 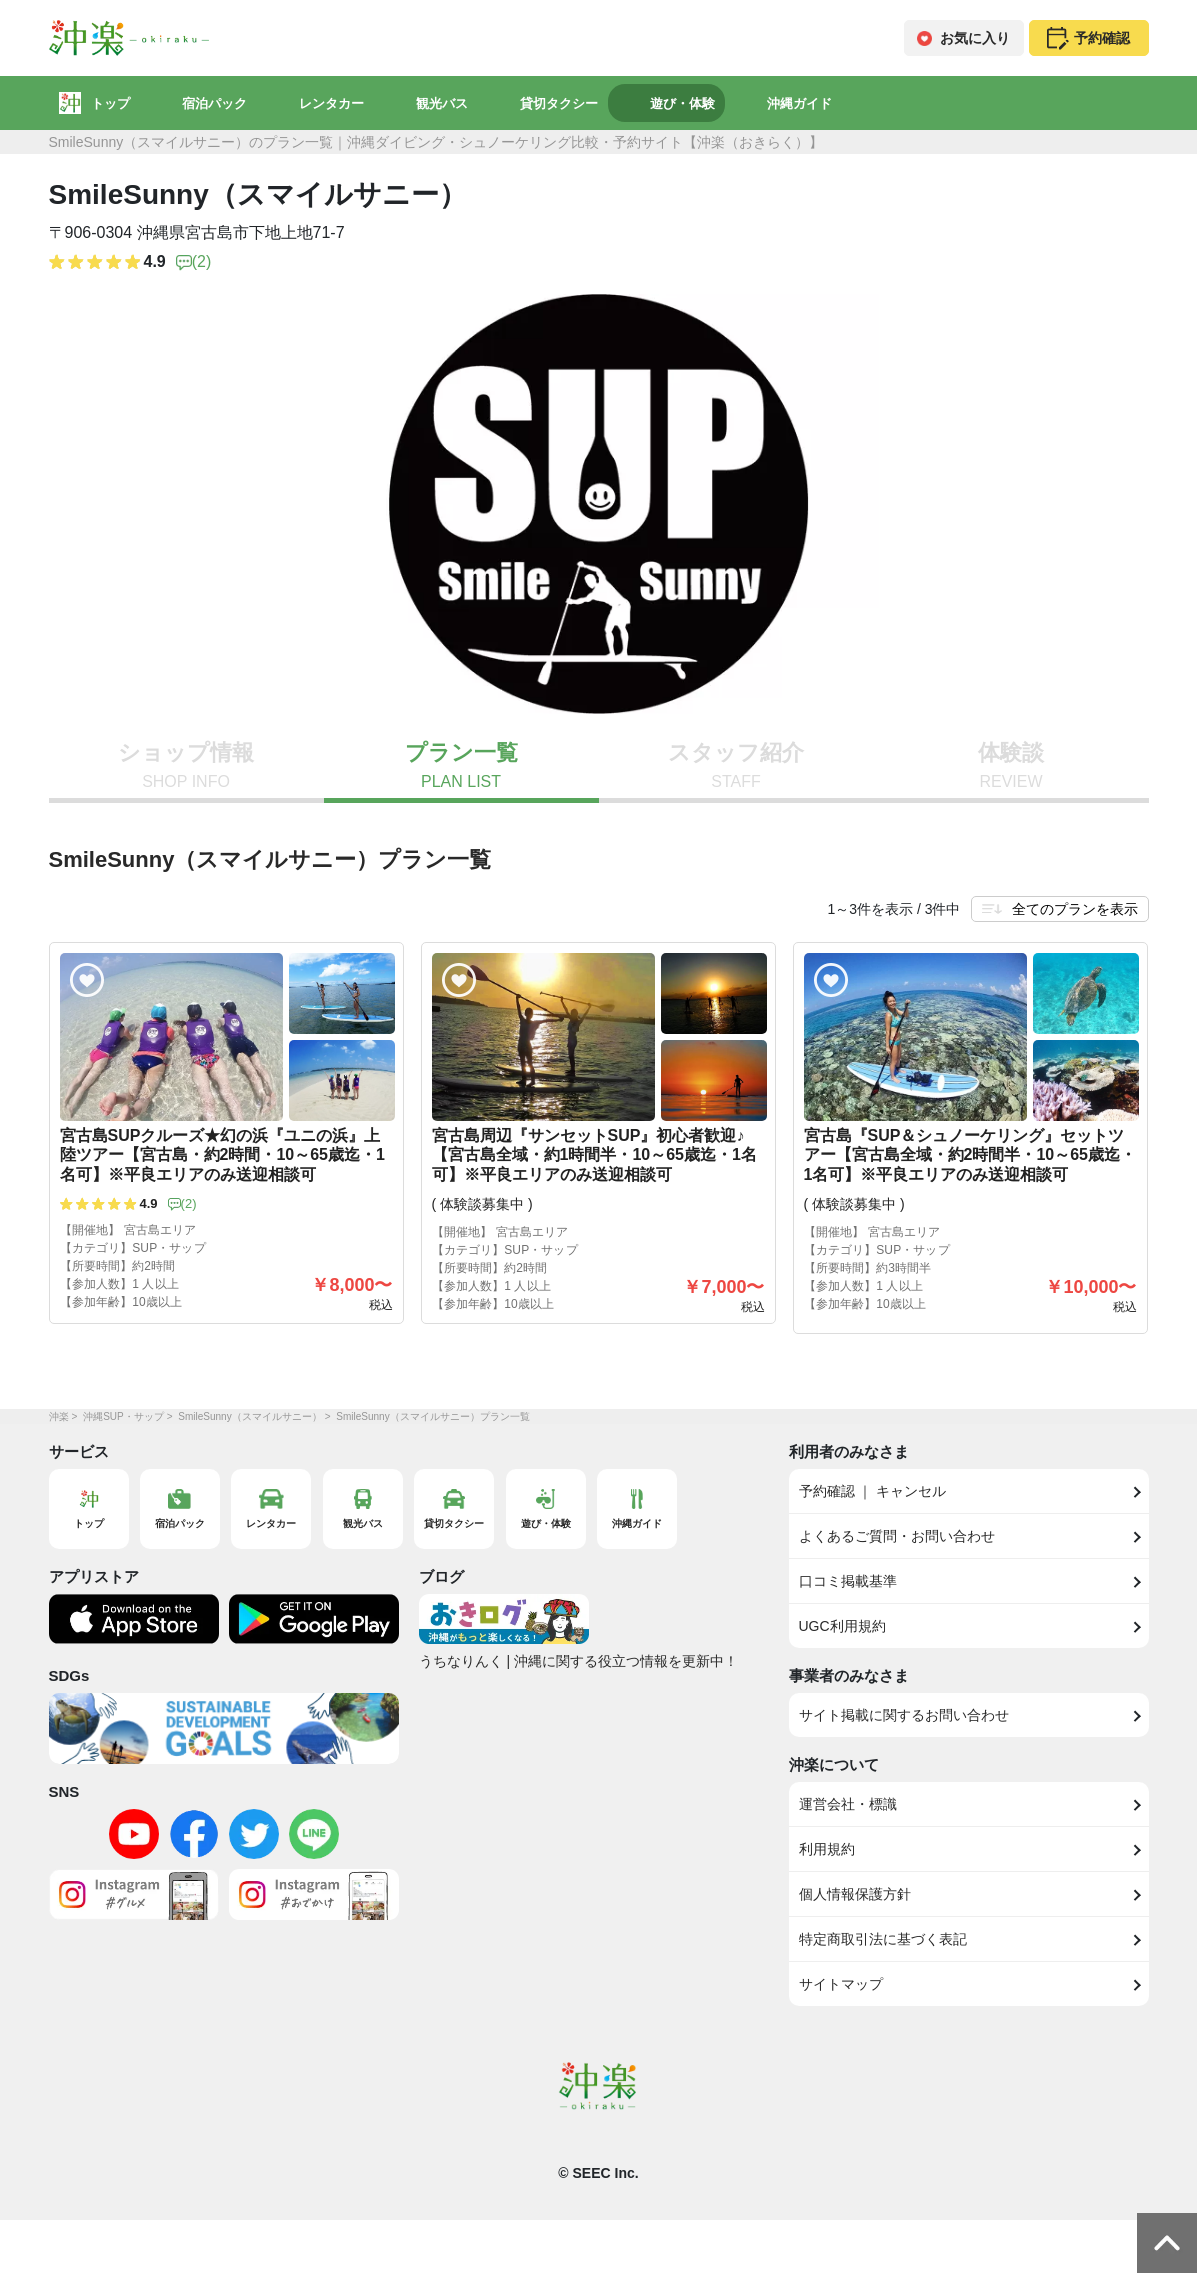 I want to click on 口コミ掲載基準, so click(x=848, y=1581).